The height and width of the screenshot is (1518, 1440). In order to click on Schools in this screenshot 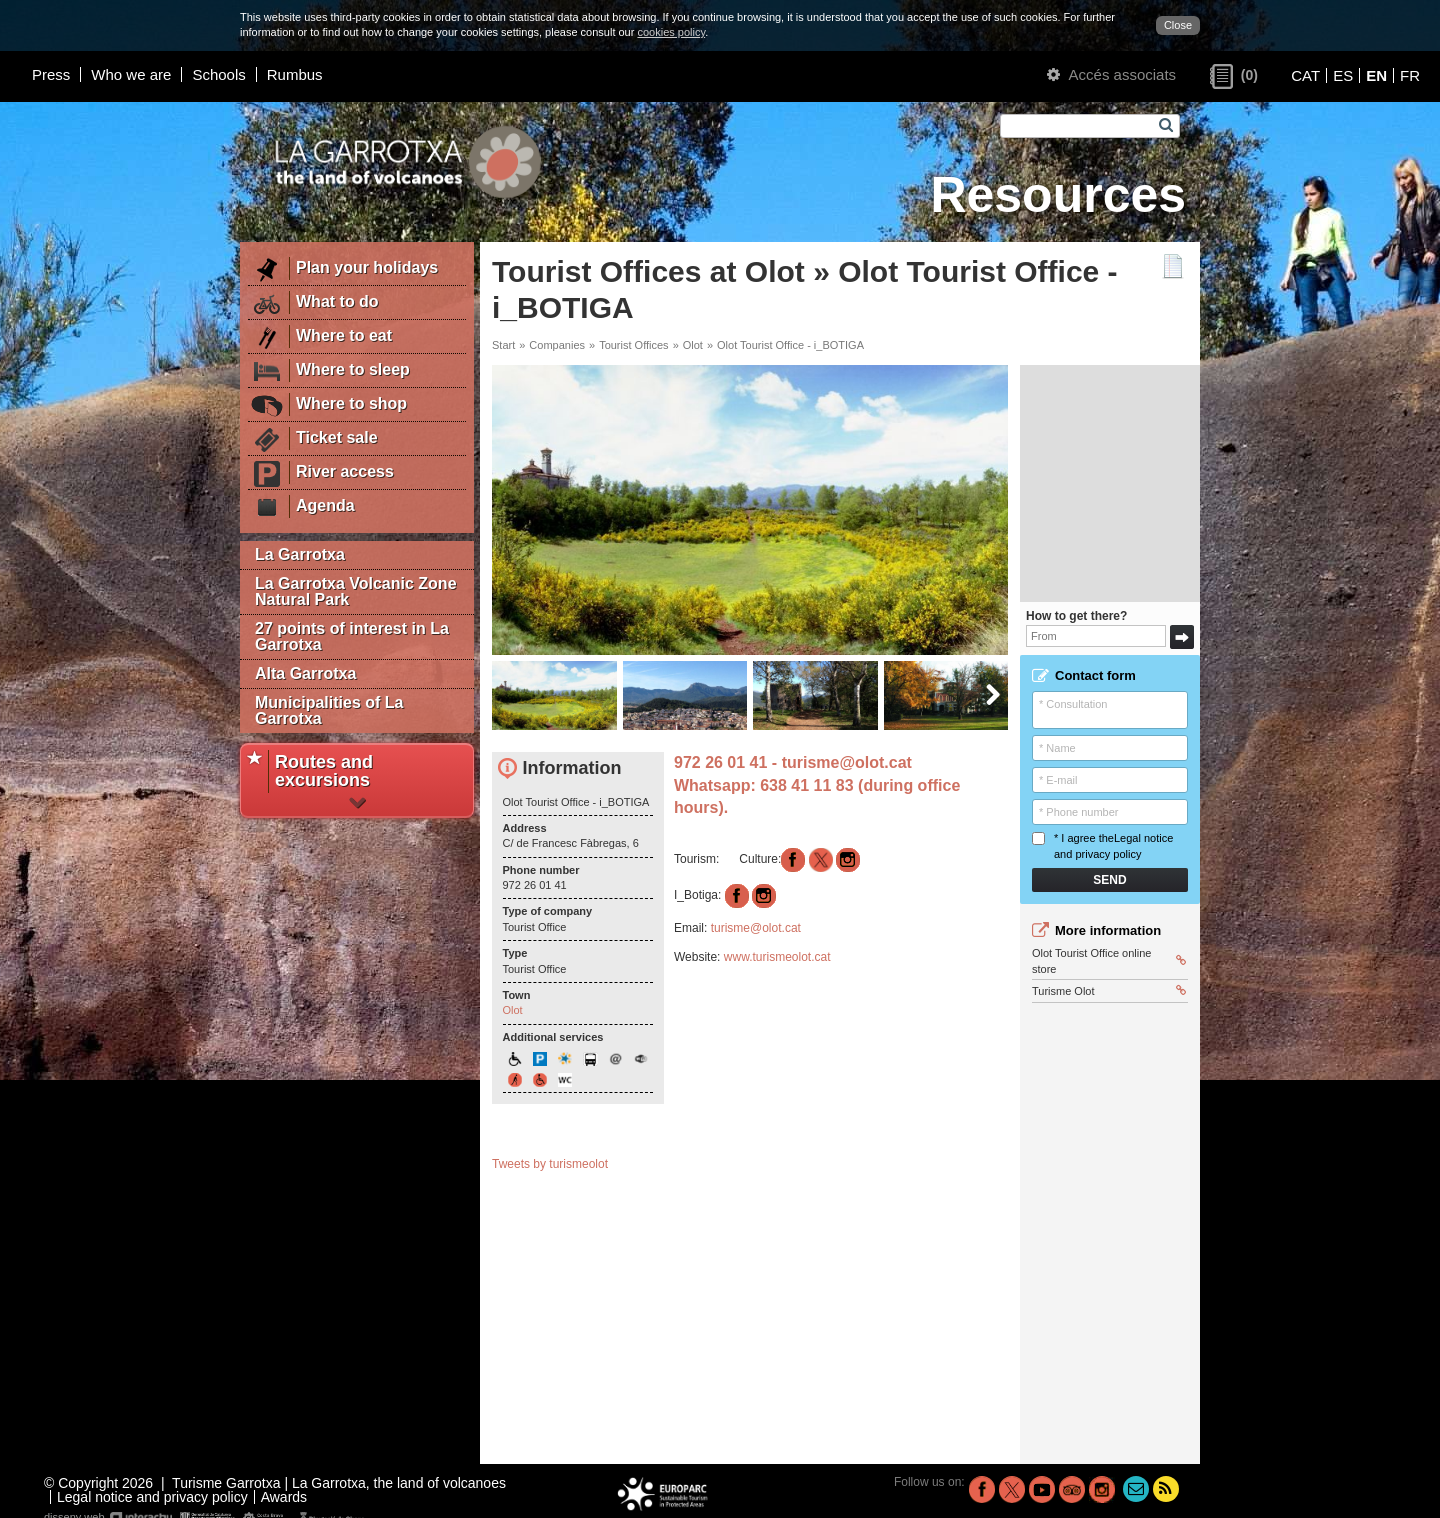, I will do `click(218, 74)`.